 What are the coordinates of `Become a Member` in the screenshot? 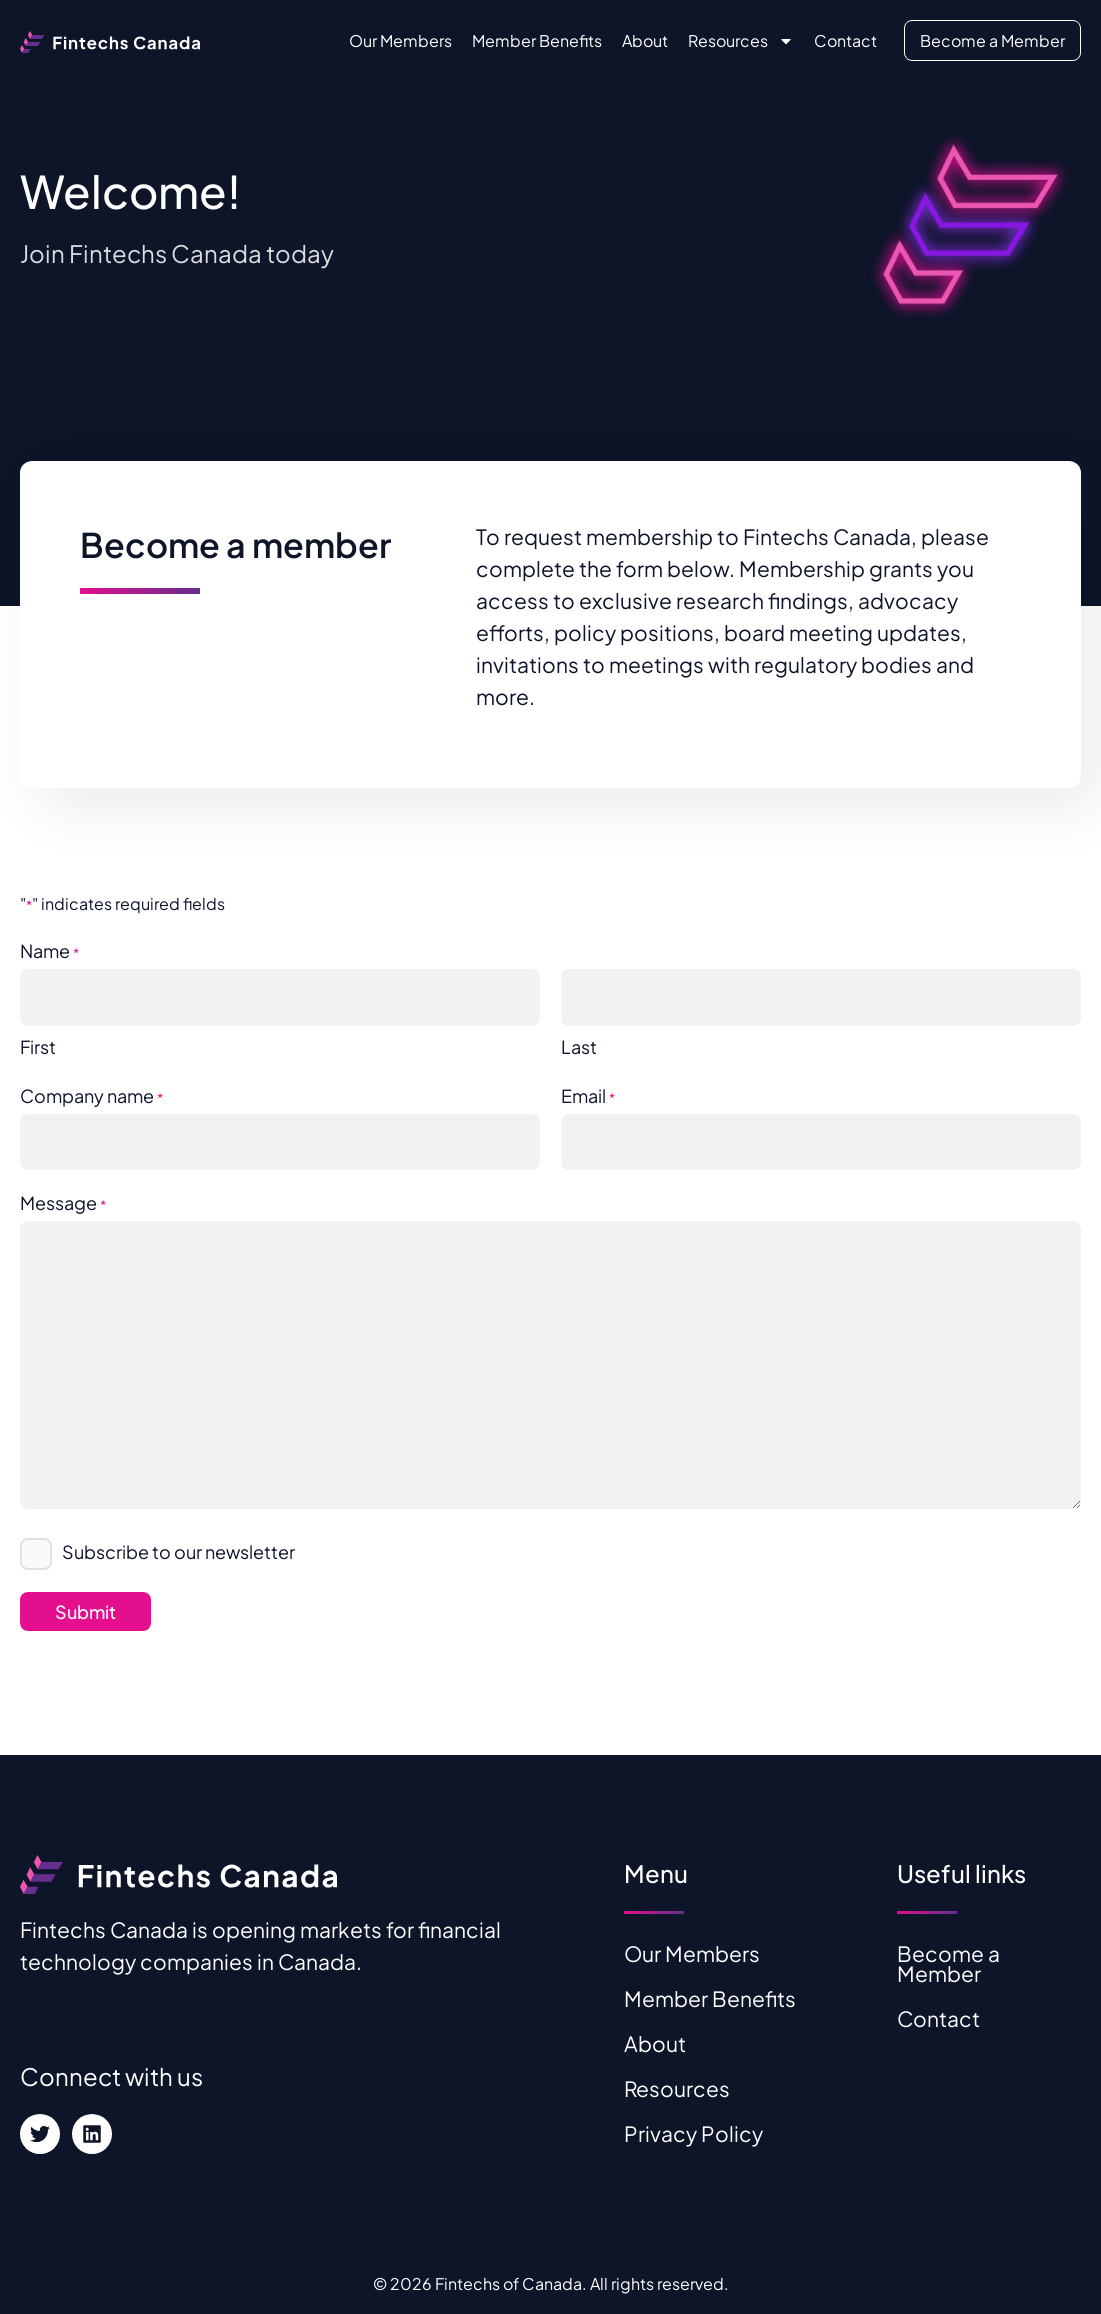 It's located at (992, 40).